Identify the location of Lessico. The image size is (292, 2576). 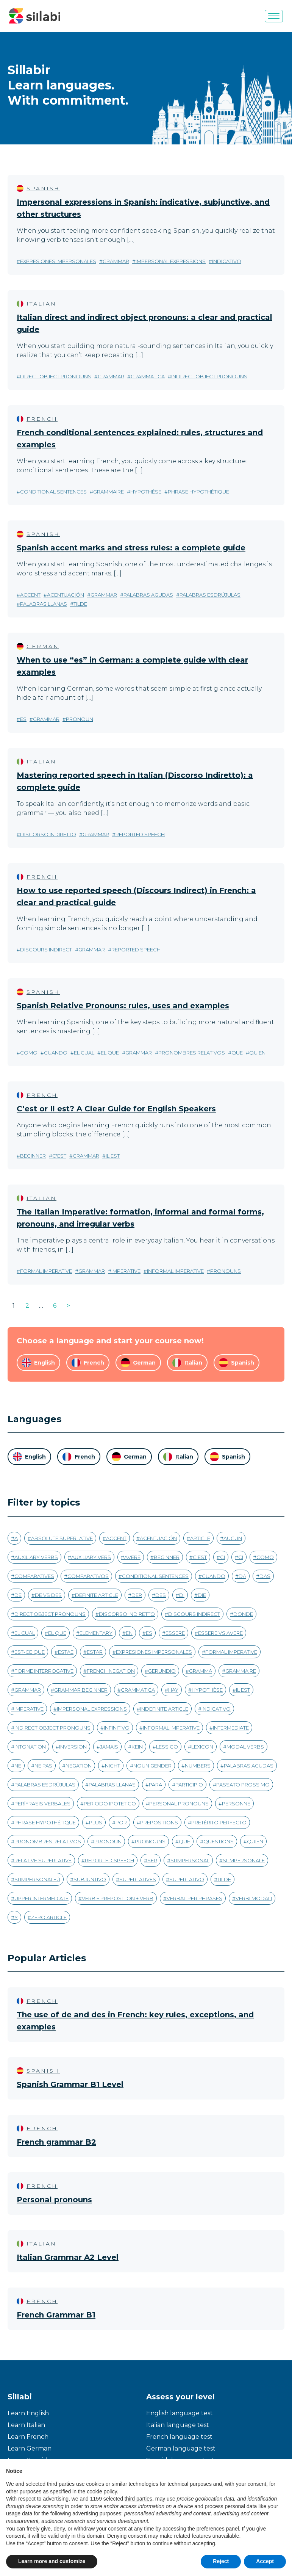
(167, 1747).